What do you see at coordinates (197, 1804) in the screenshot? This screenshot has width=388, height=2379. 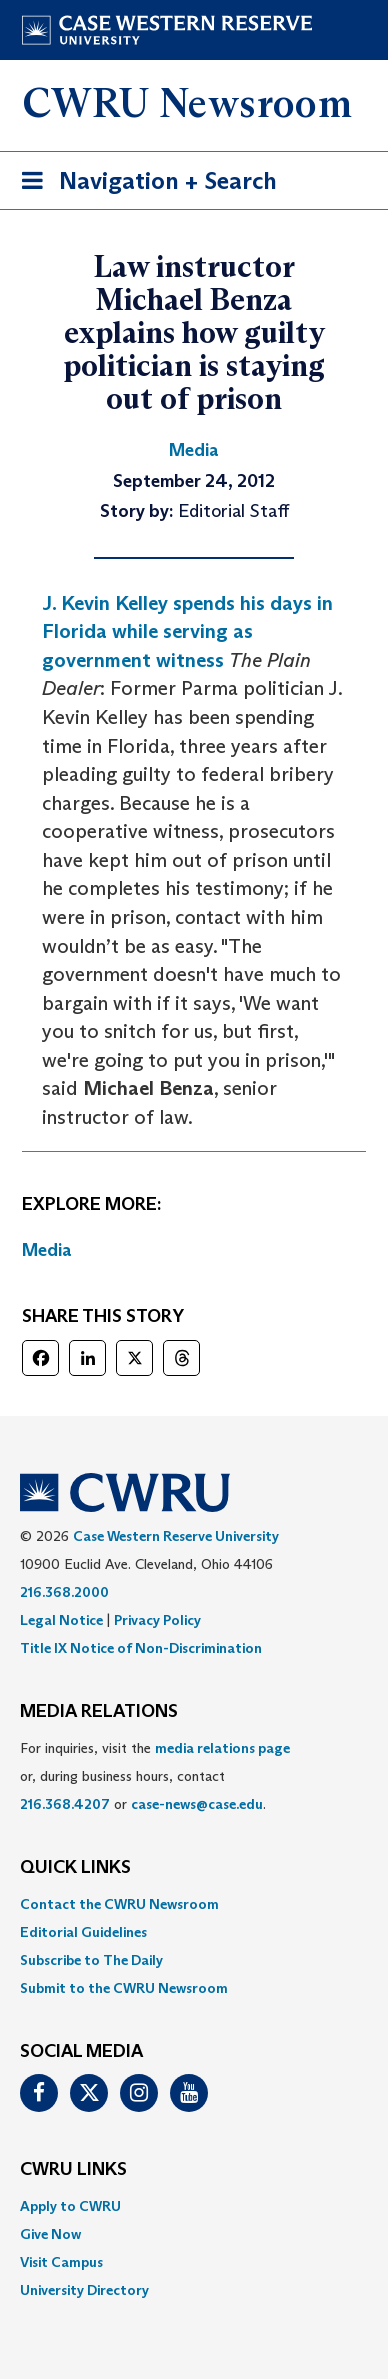 I see `case-news@case.edu` at bounding box center [197, 1804].